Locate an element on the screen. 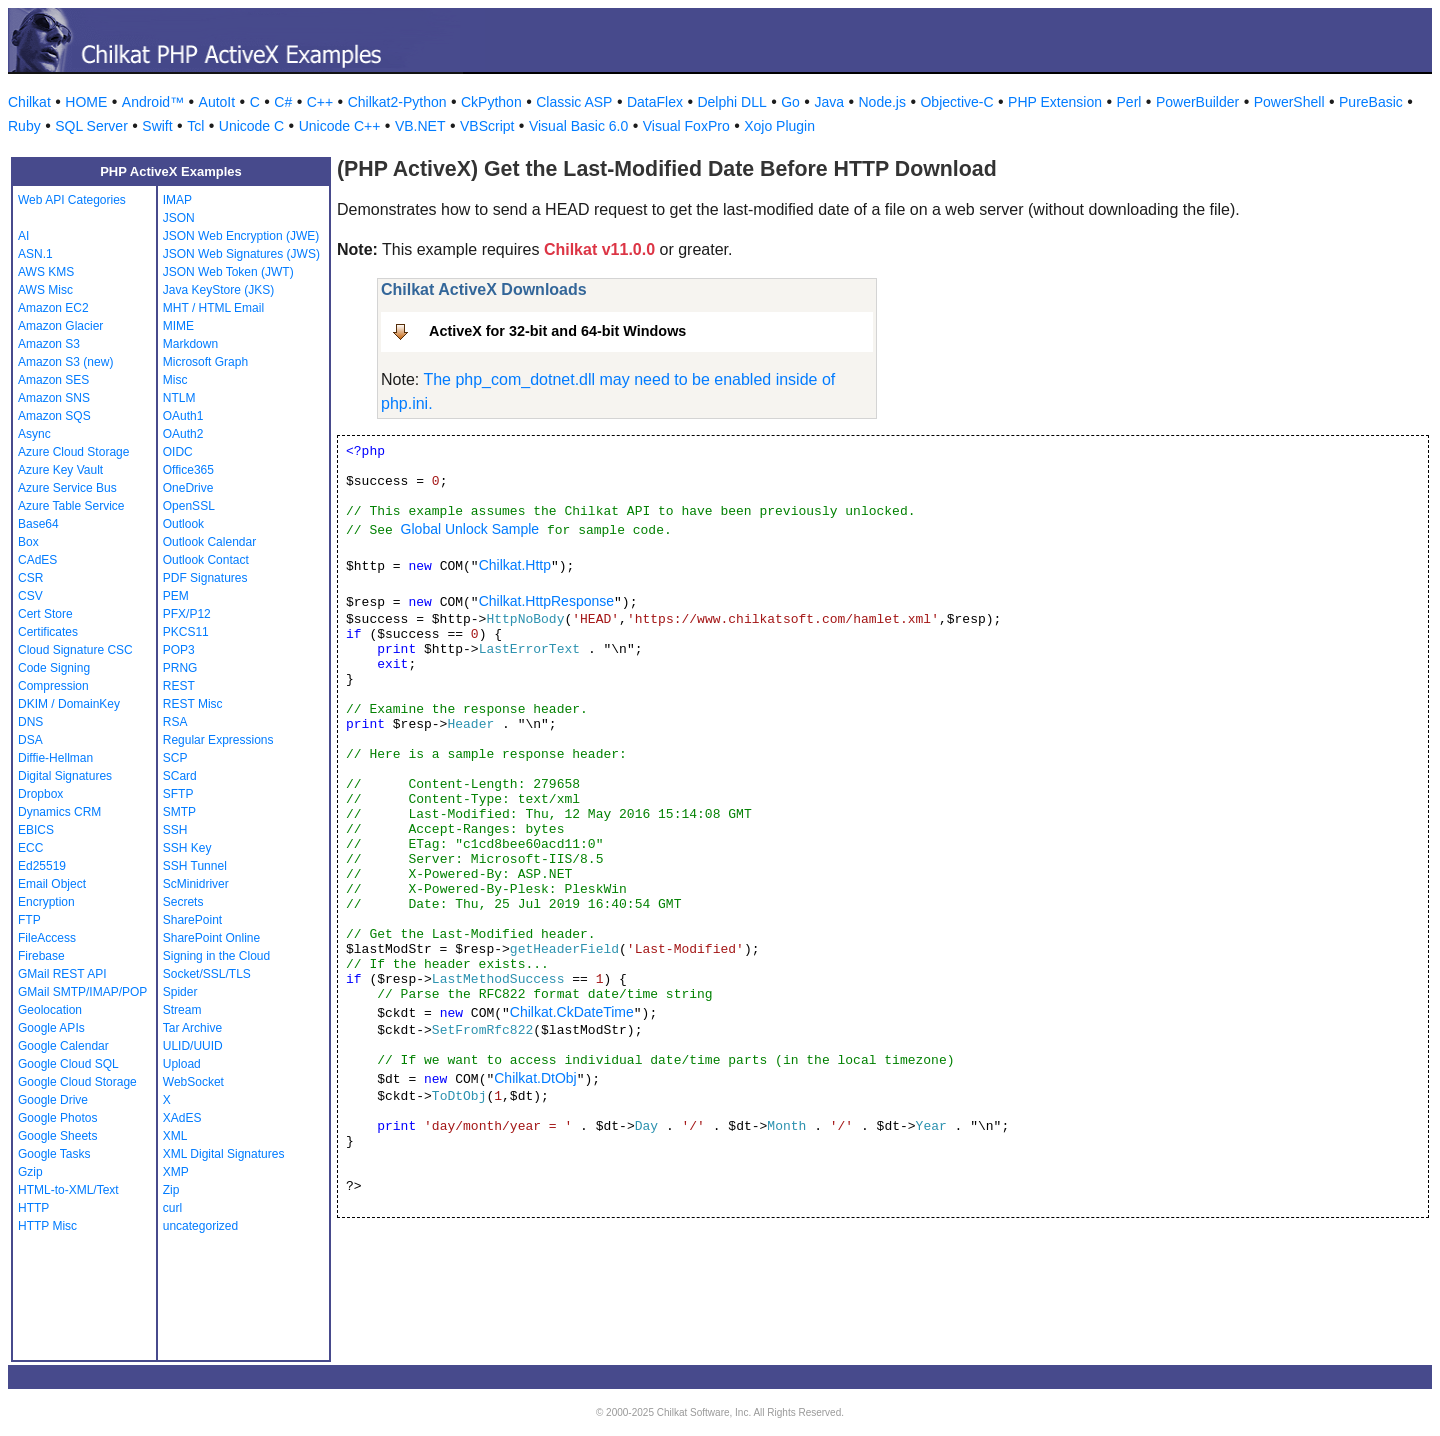 This screenshot has height=1436, width=1440. Geolocation is located at coordinates (50, 1010).